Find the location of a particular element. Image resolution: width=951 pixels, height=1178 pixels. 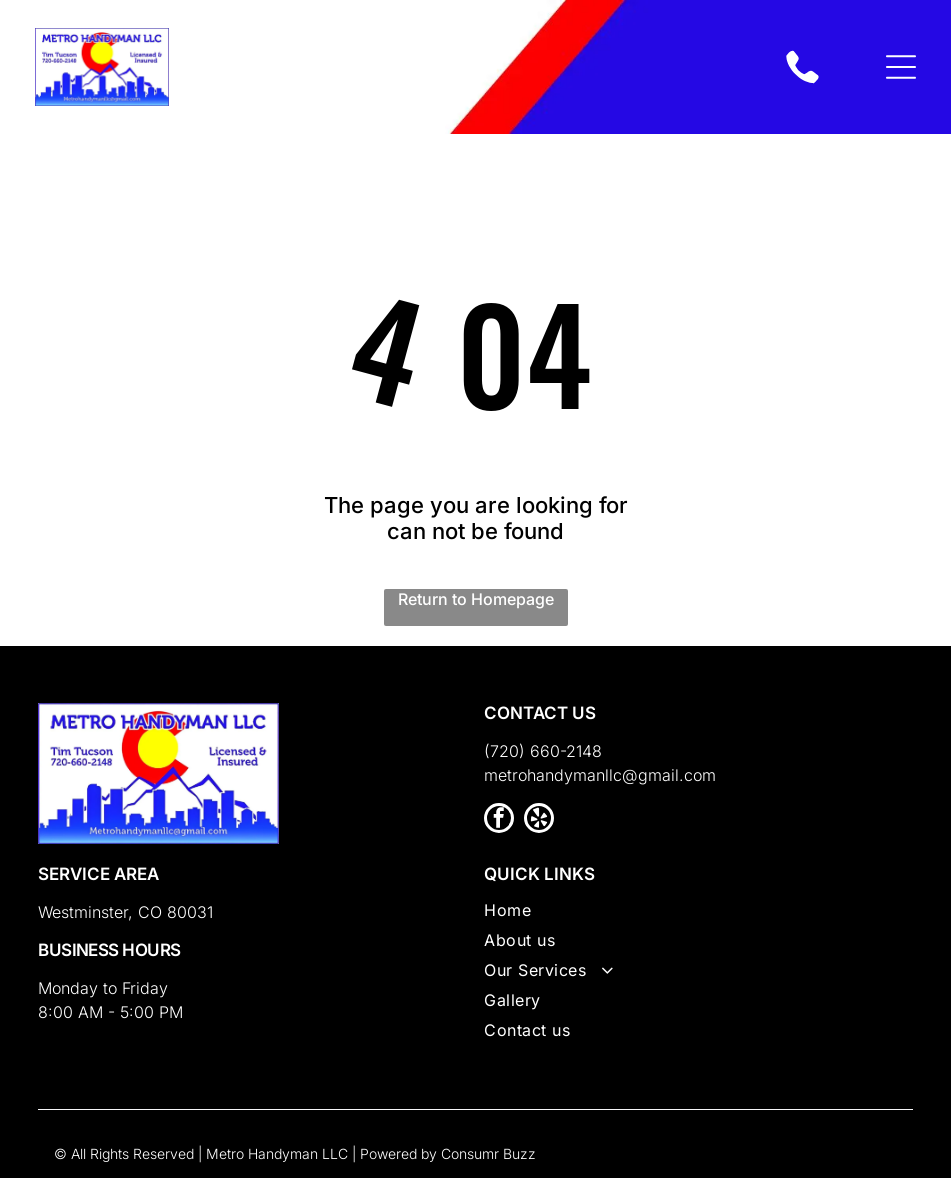

(720) 660-2148 is located at coordinates (543, 751).